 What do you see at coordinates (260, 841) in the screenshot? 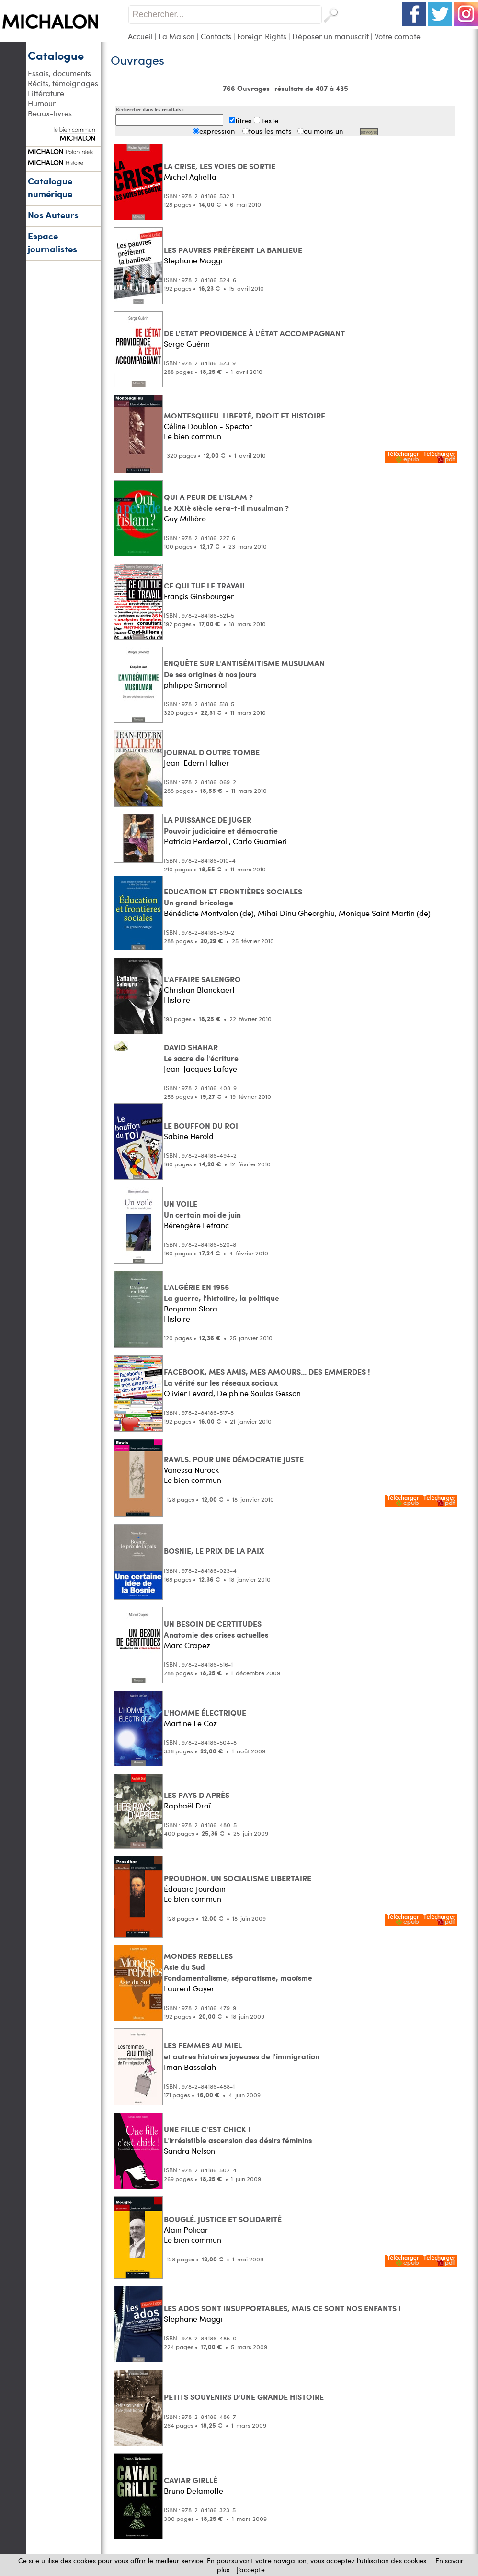
I see `Carlo Guarnieri` at bounding box center [260, 841].